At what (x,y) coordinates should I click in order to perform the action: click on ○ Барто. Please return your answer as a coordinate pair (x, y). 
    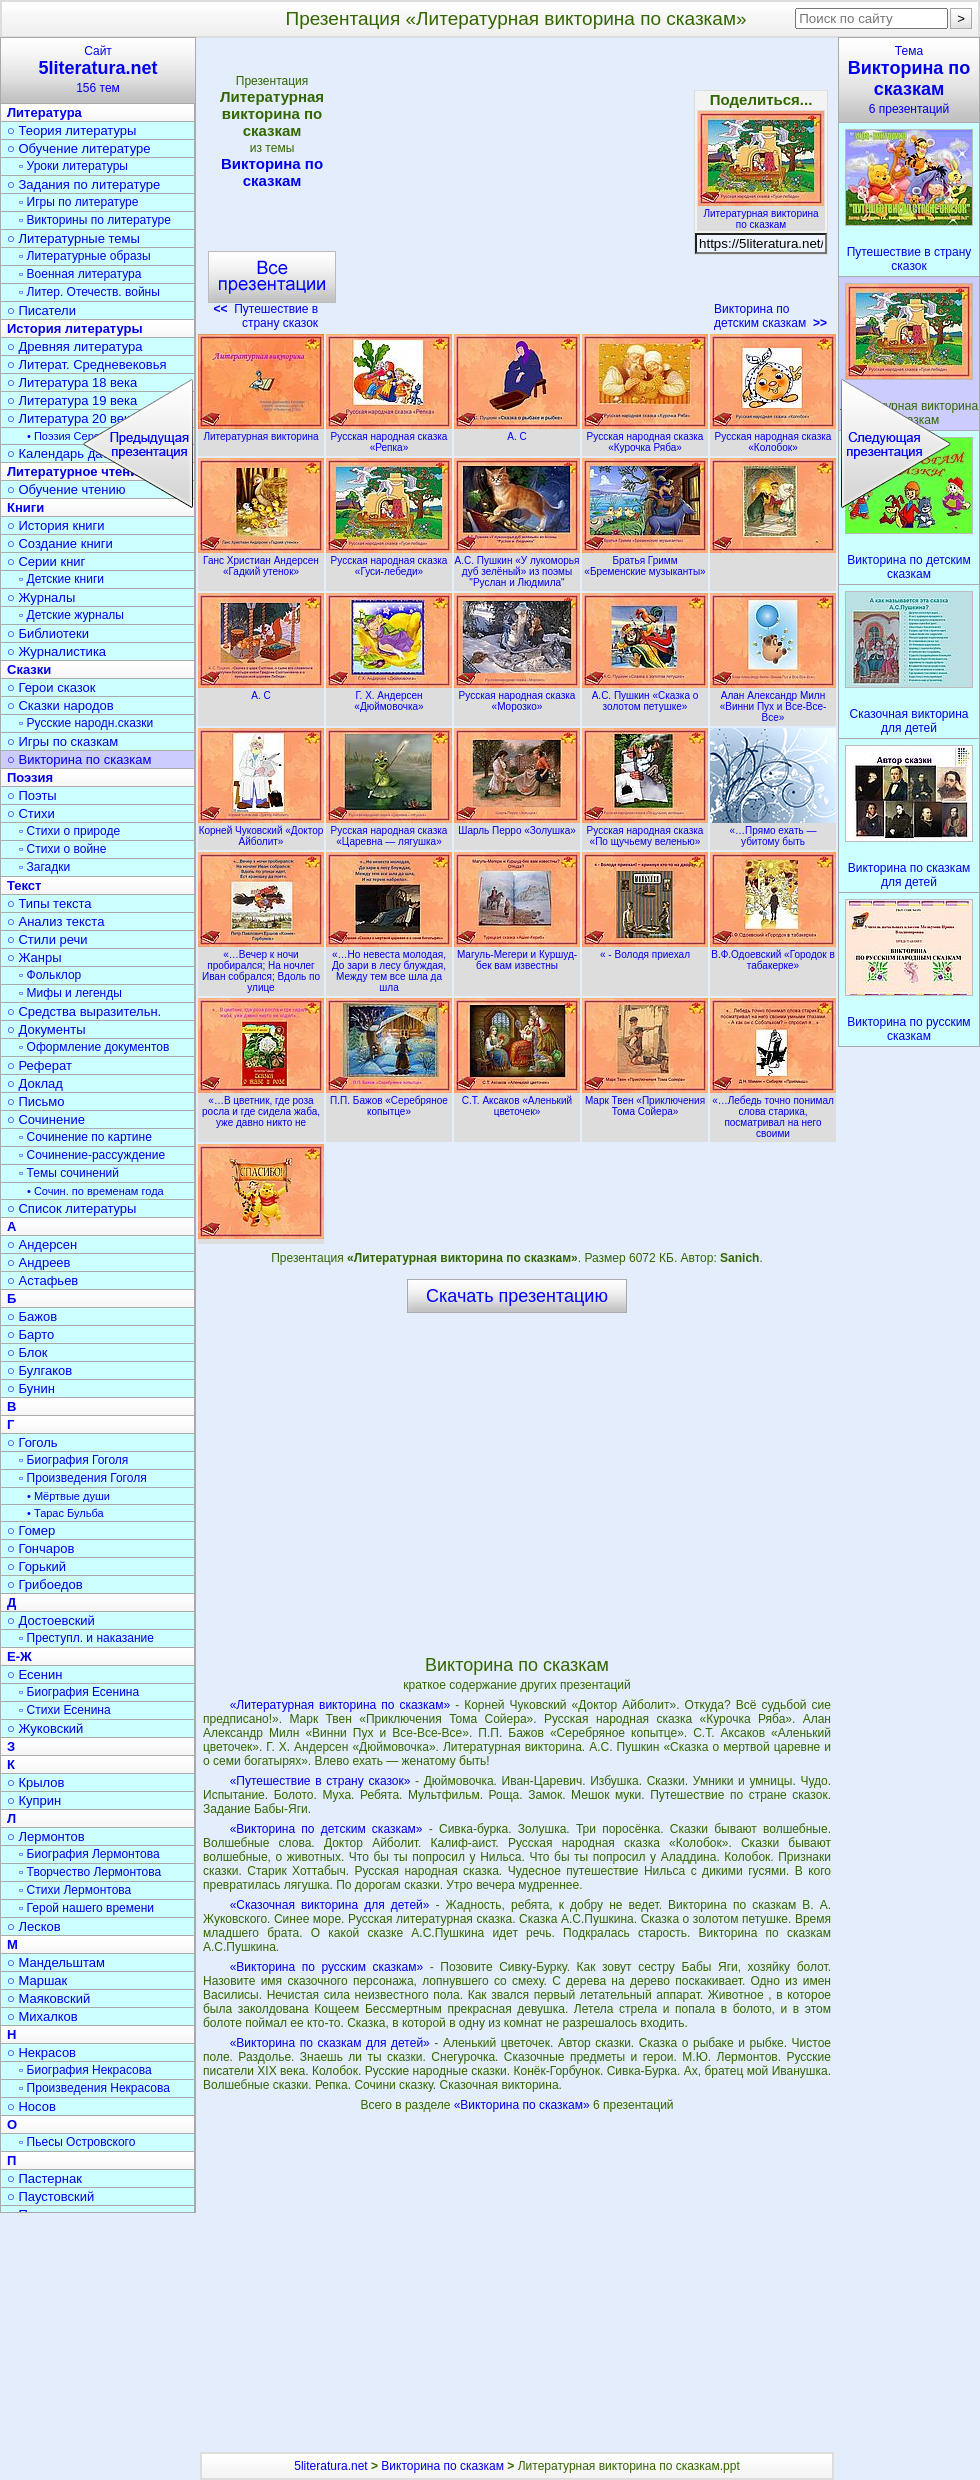
    Looking at the image, I should click on (30, 1334).